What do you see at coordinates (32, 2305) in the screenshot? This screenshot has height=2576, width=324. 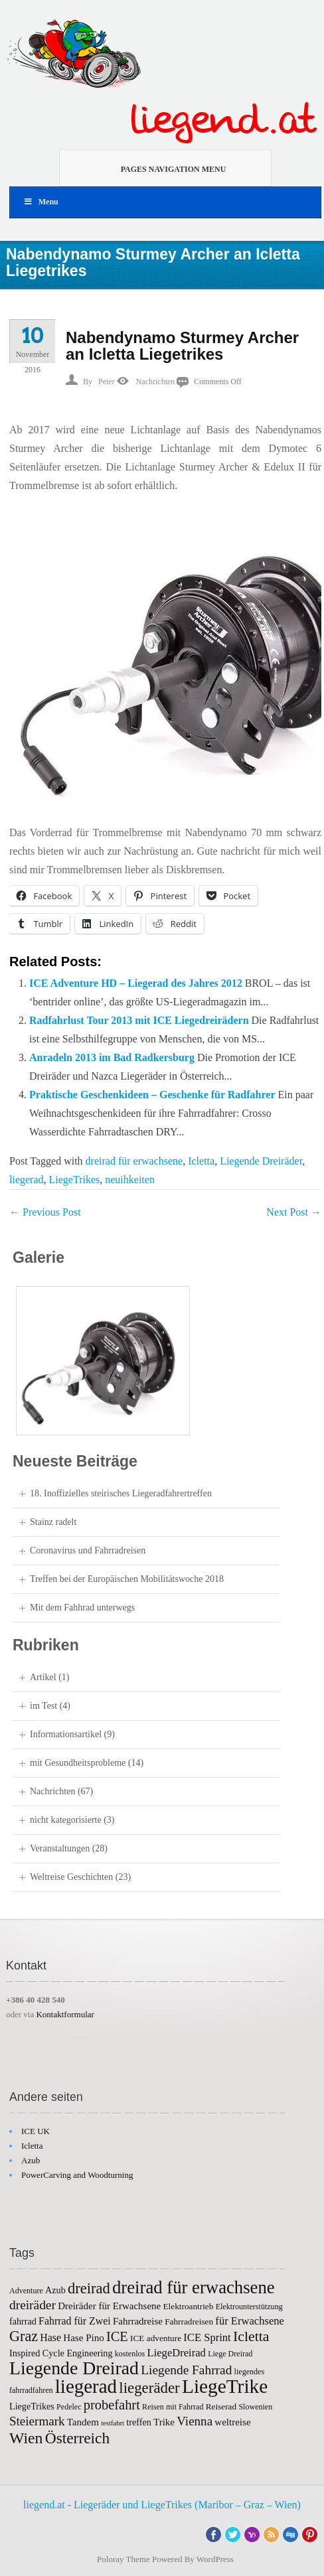 I see `dreiräder [dreiräder (15 items)]` at bounding box center [32, 2305].